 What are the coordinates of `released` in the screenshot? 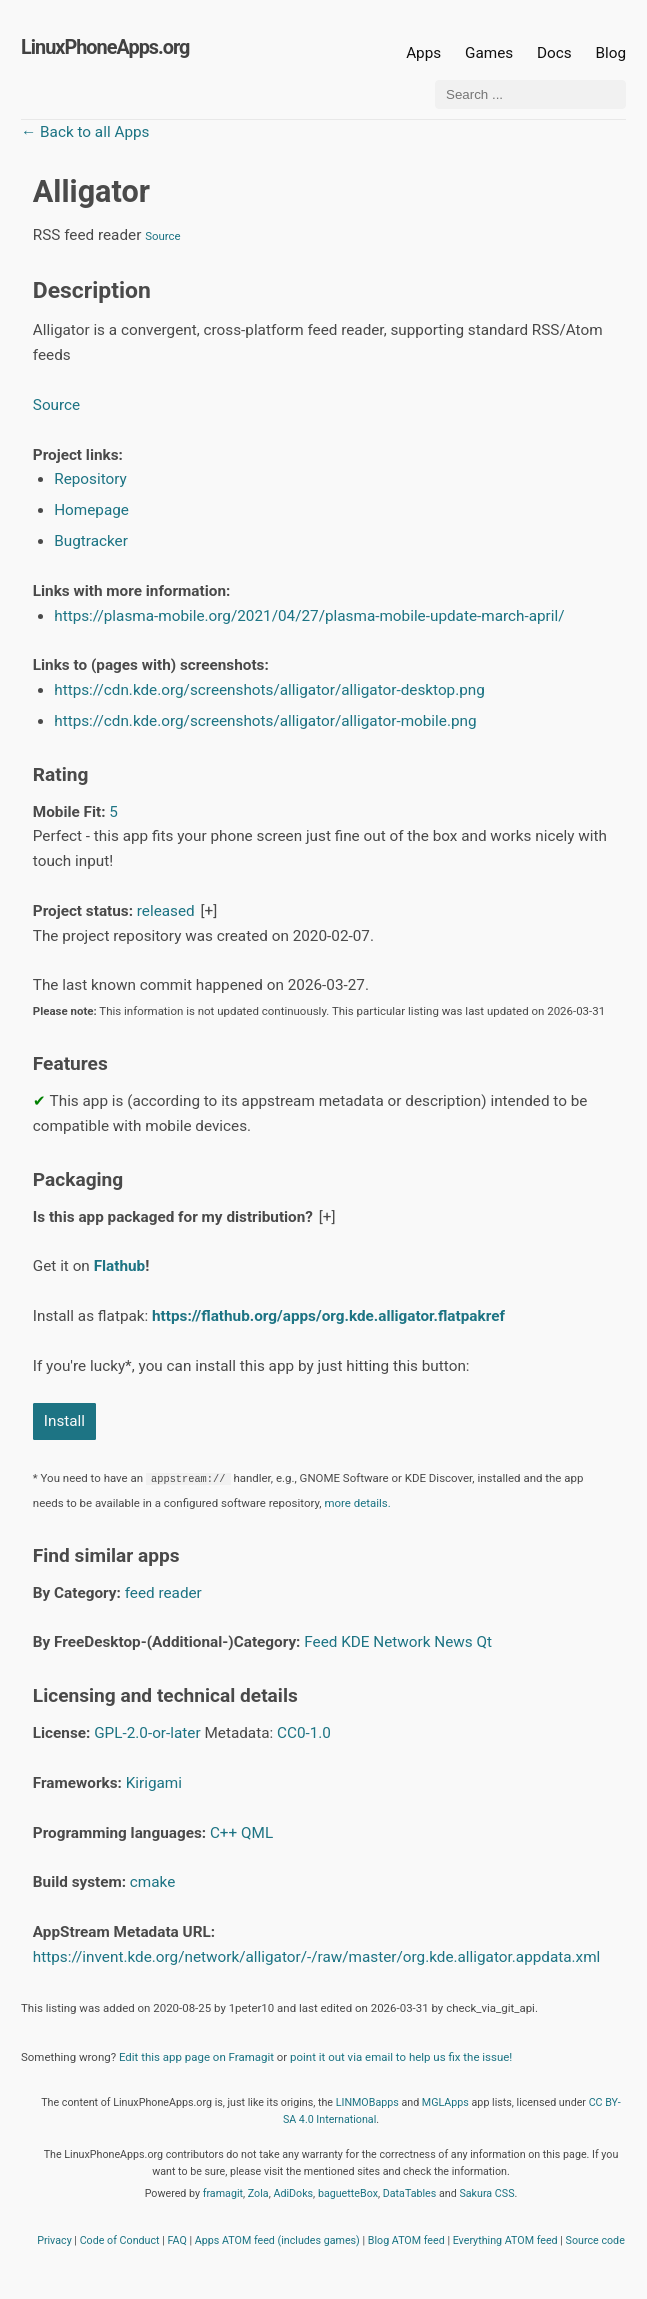 It's located at (166, 911).